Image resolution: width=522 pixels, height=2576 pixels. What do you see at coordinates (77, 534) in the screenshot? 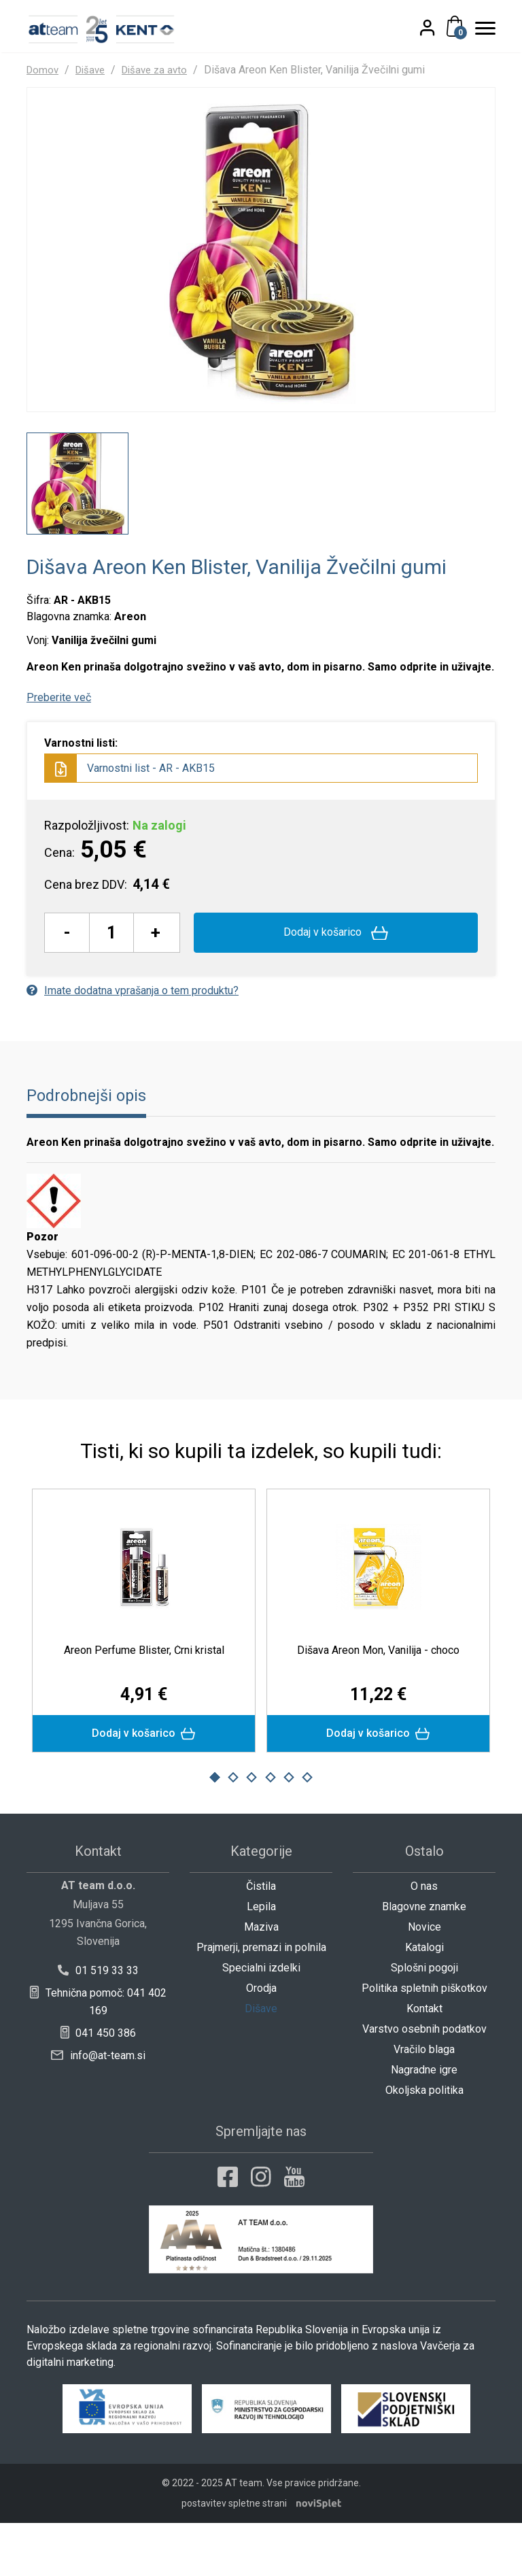
I see `[option]` at bounding box center [77, 534].